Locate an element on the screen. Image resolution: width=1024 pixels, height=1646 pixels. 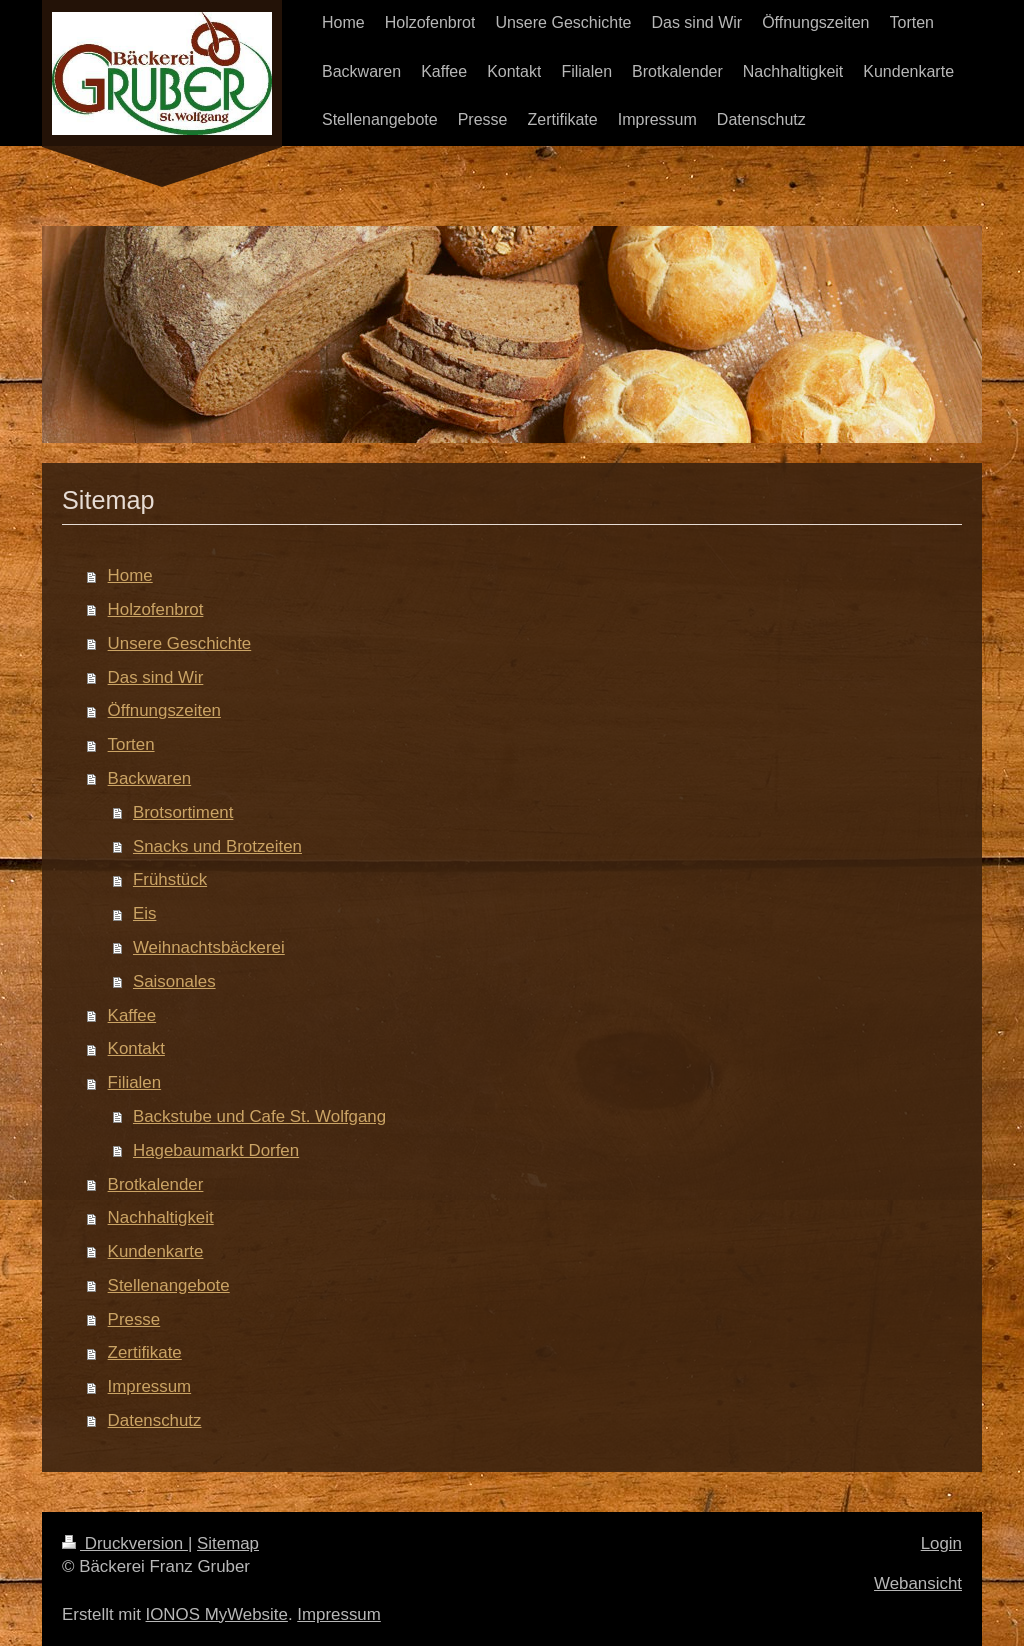
Brotkalender is located at coordinates (156, 1184).